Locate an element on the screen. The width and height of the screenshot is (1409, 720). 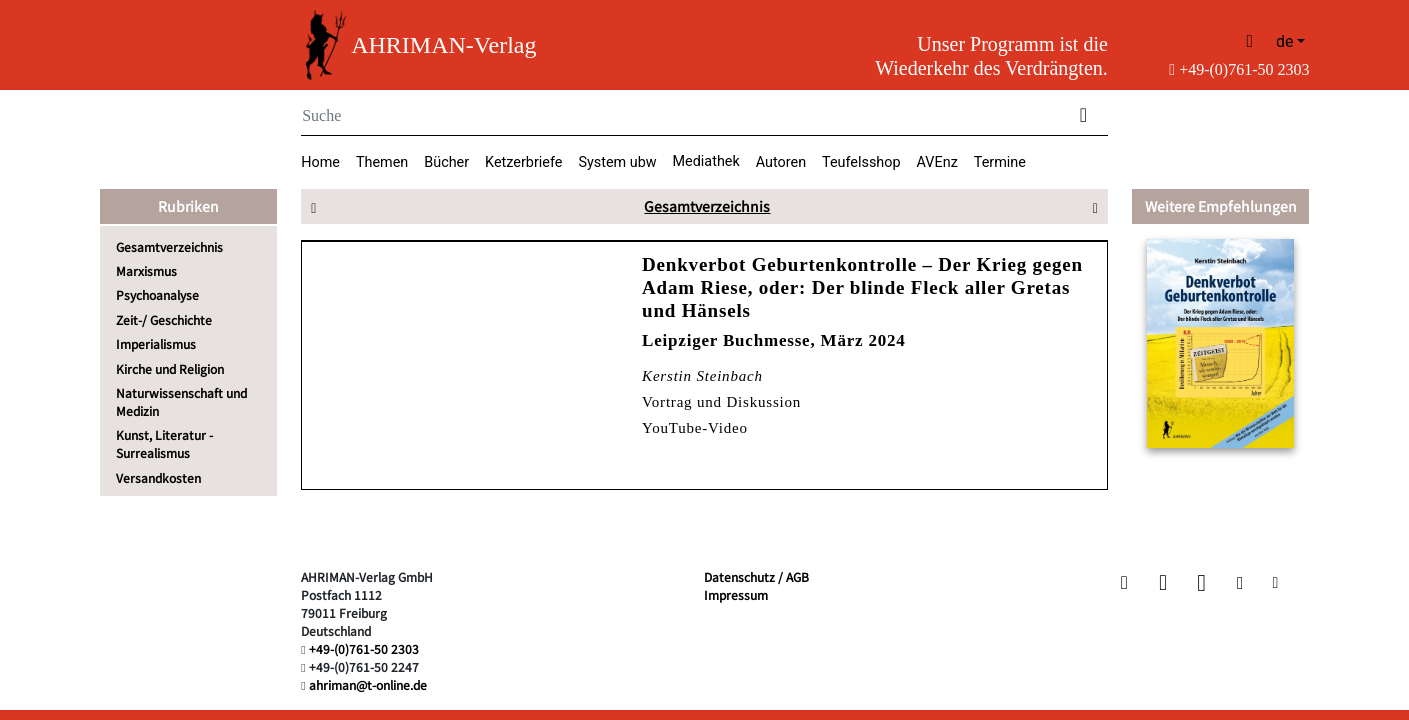
Home is located at coordinates (320, 162).